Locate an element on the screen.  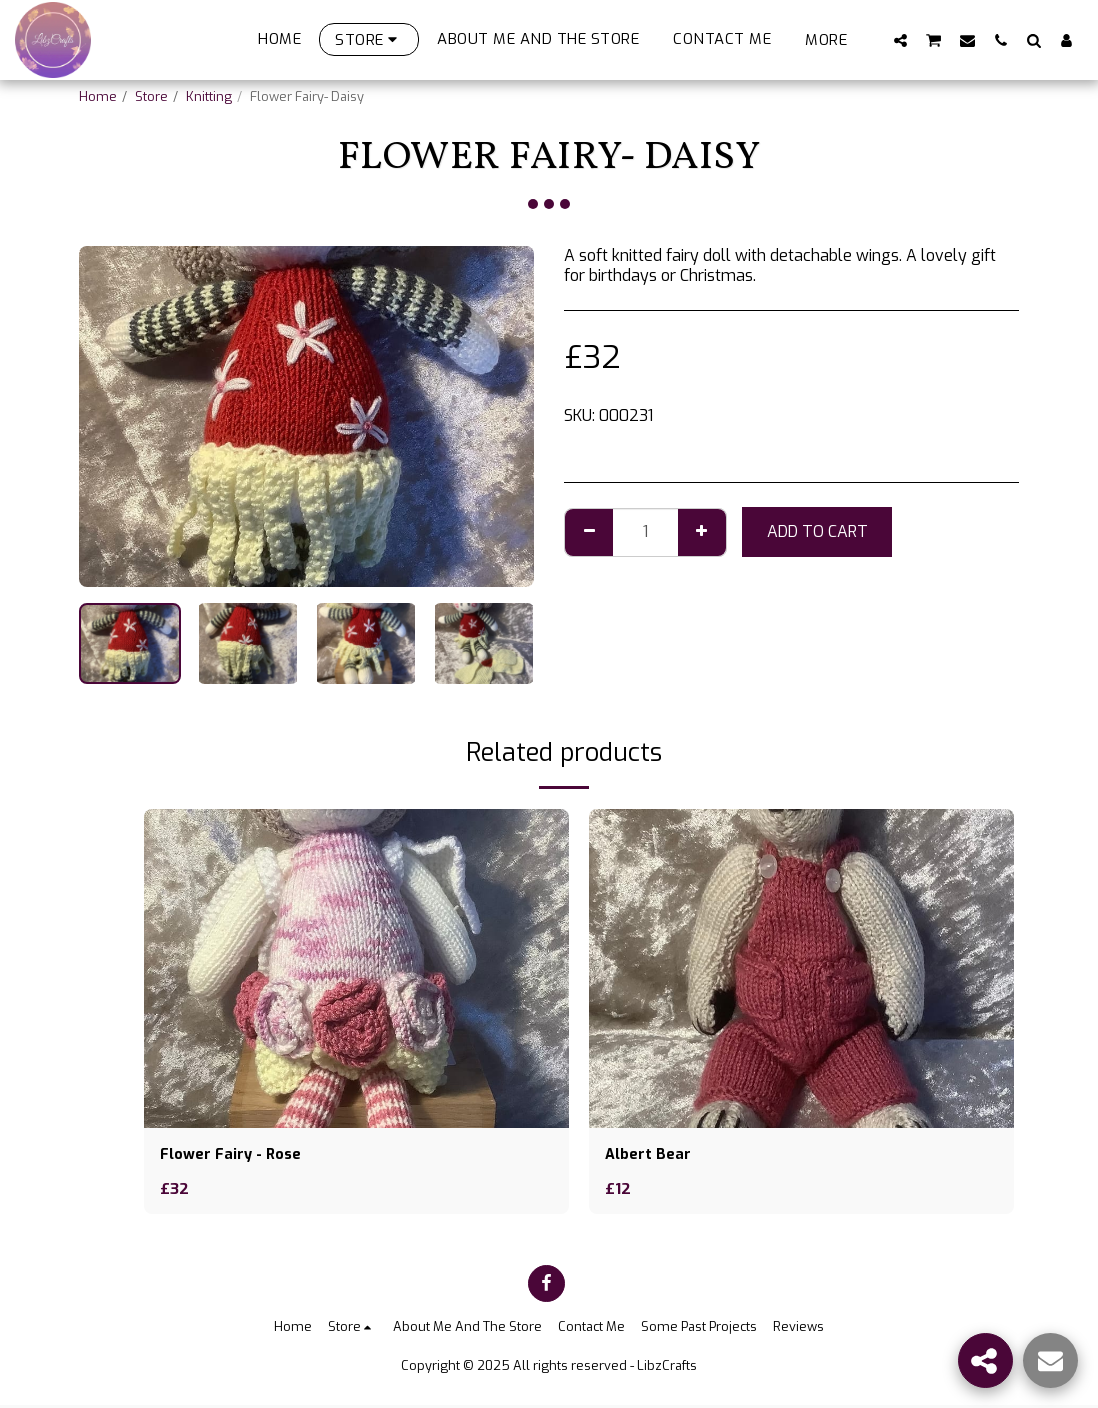
Flower Fairy - Rose is located at coordinates (235, 1155).